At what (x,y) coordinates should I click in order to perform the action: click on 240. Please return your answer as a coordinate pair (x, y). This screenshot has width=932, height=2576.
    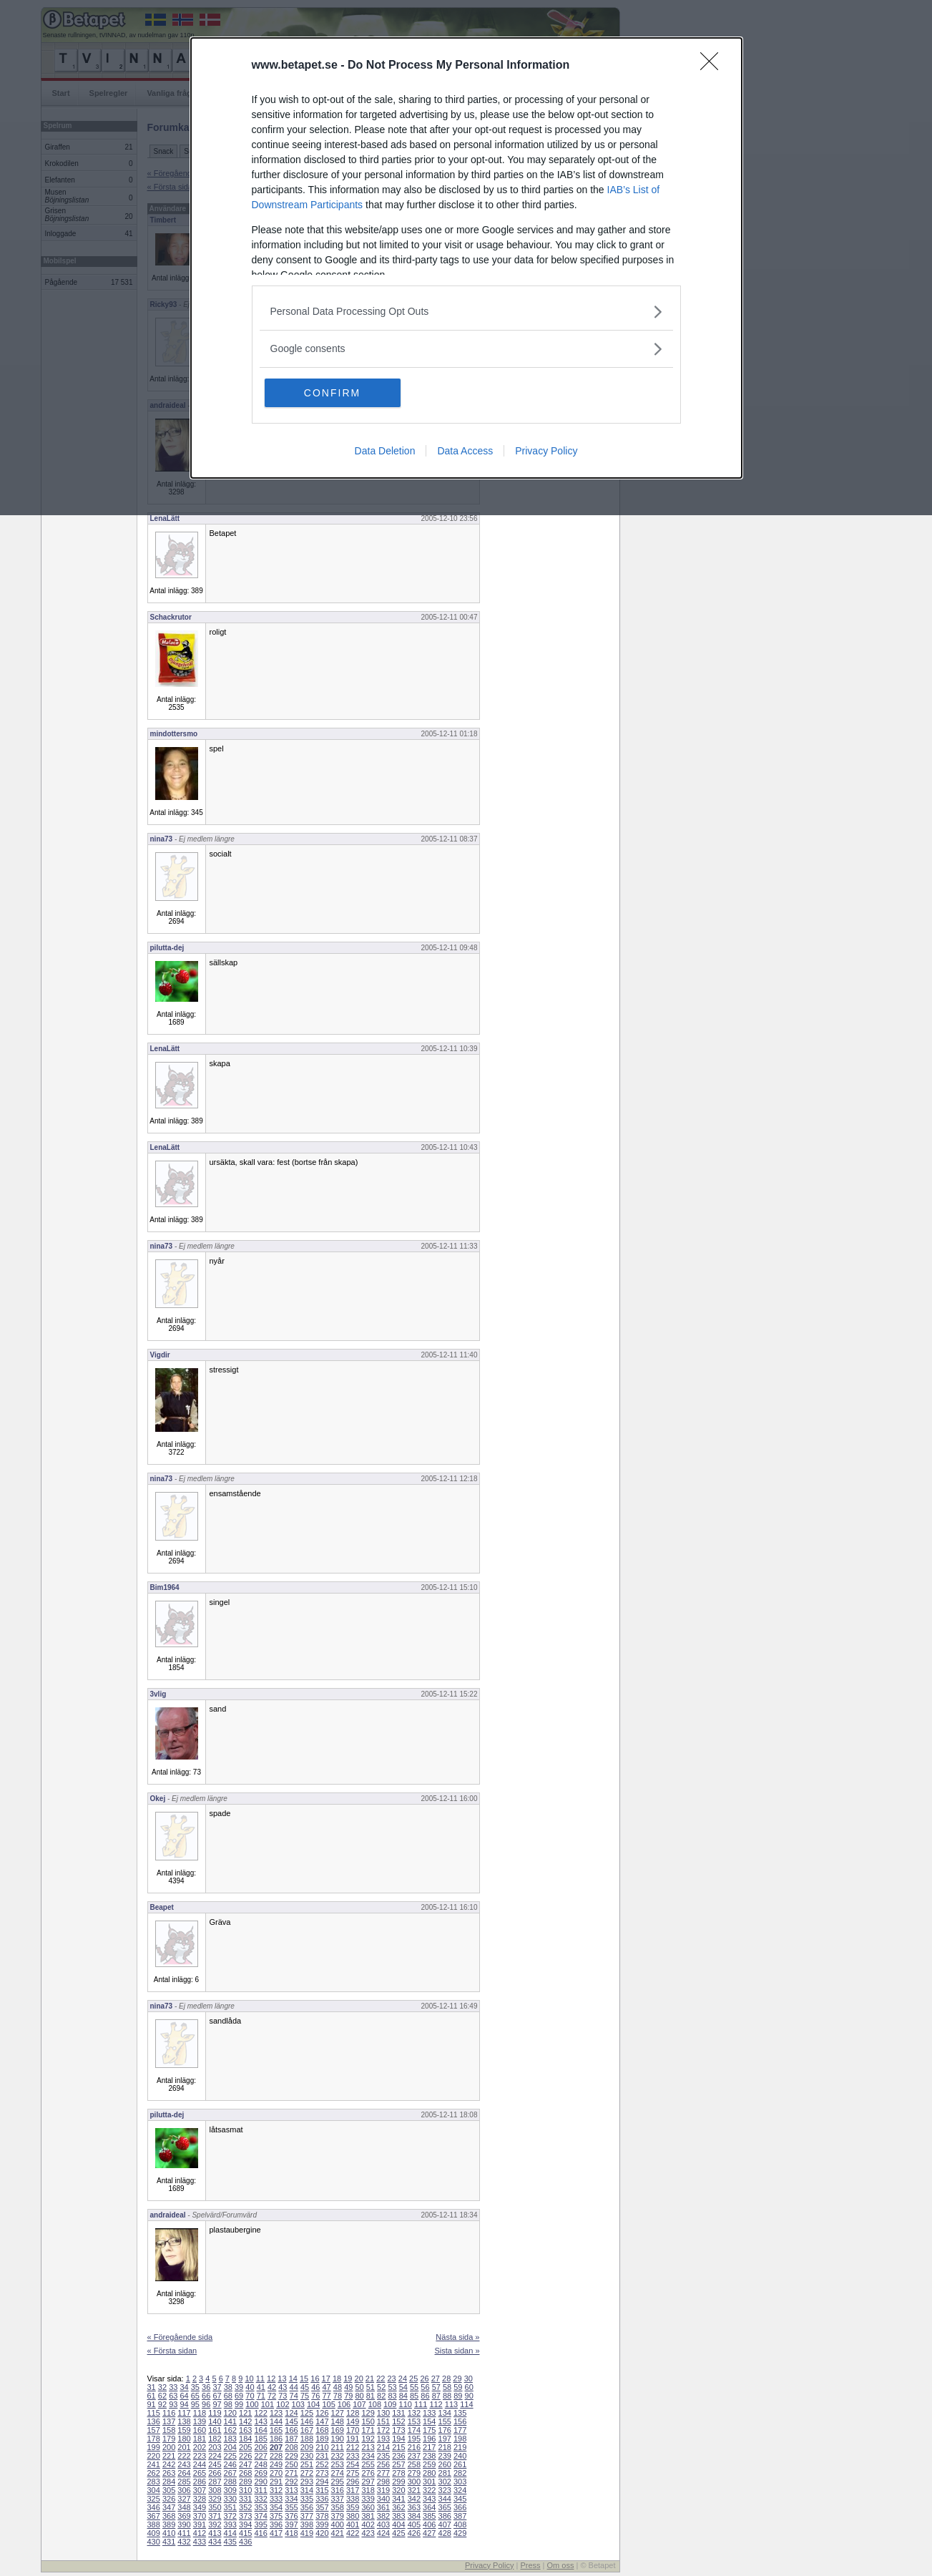
    Looking at the image, I should click on (459, 2455).